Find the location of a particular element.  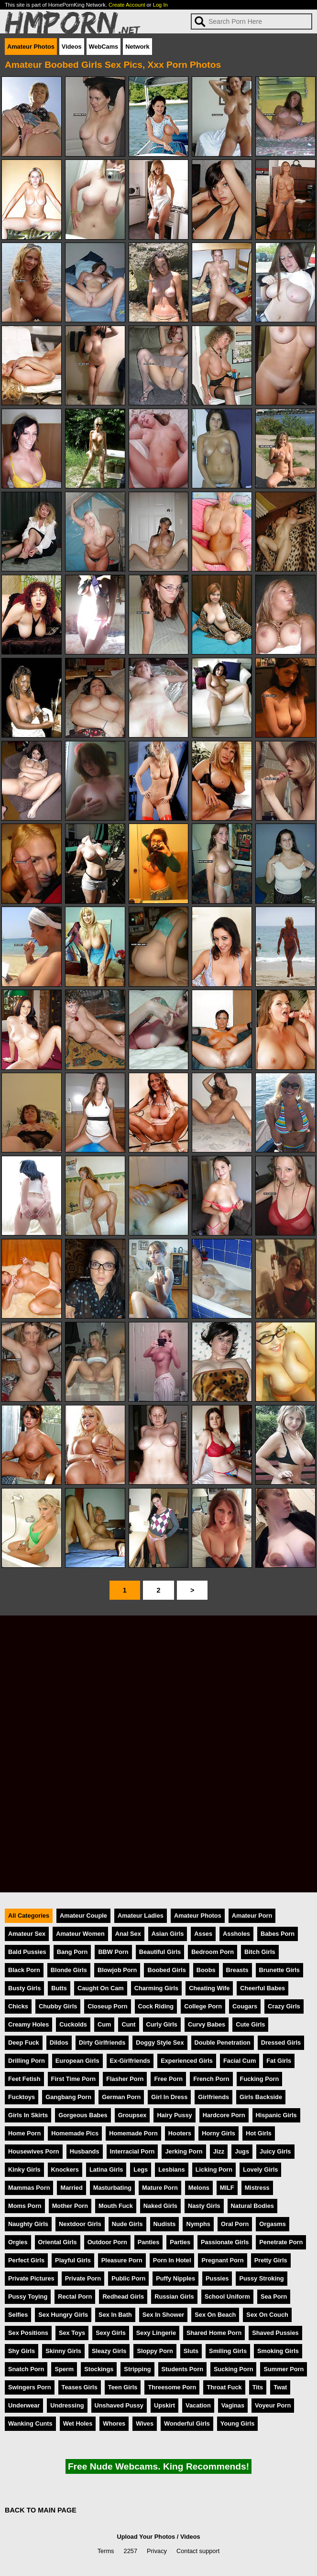

Mammas Porn is located at coordinates (29, 2187).